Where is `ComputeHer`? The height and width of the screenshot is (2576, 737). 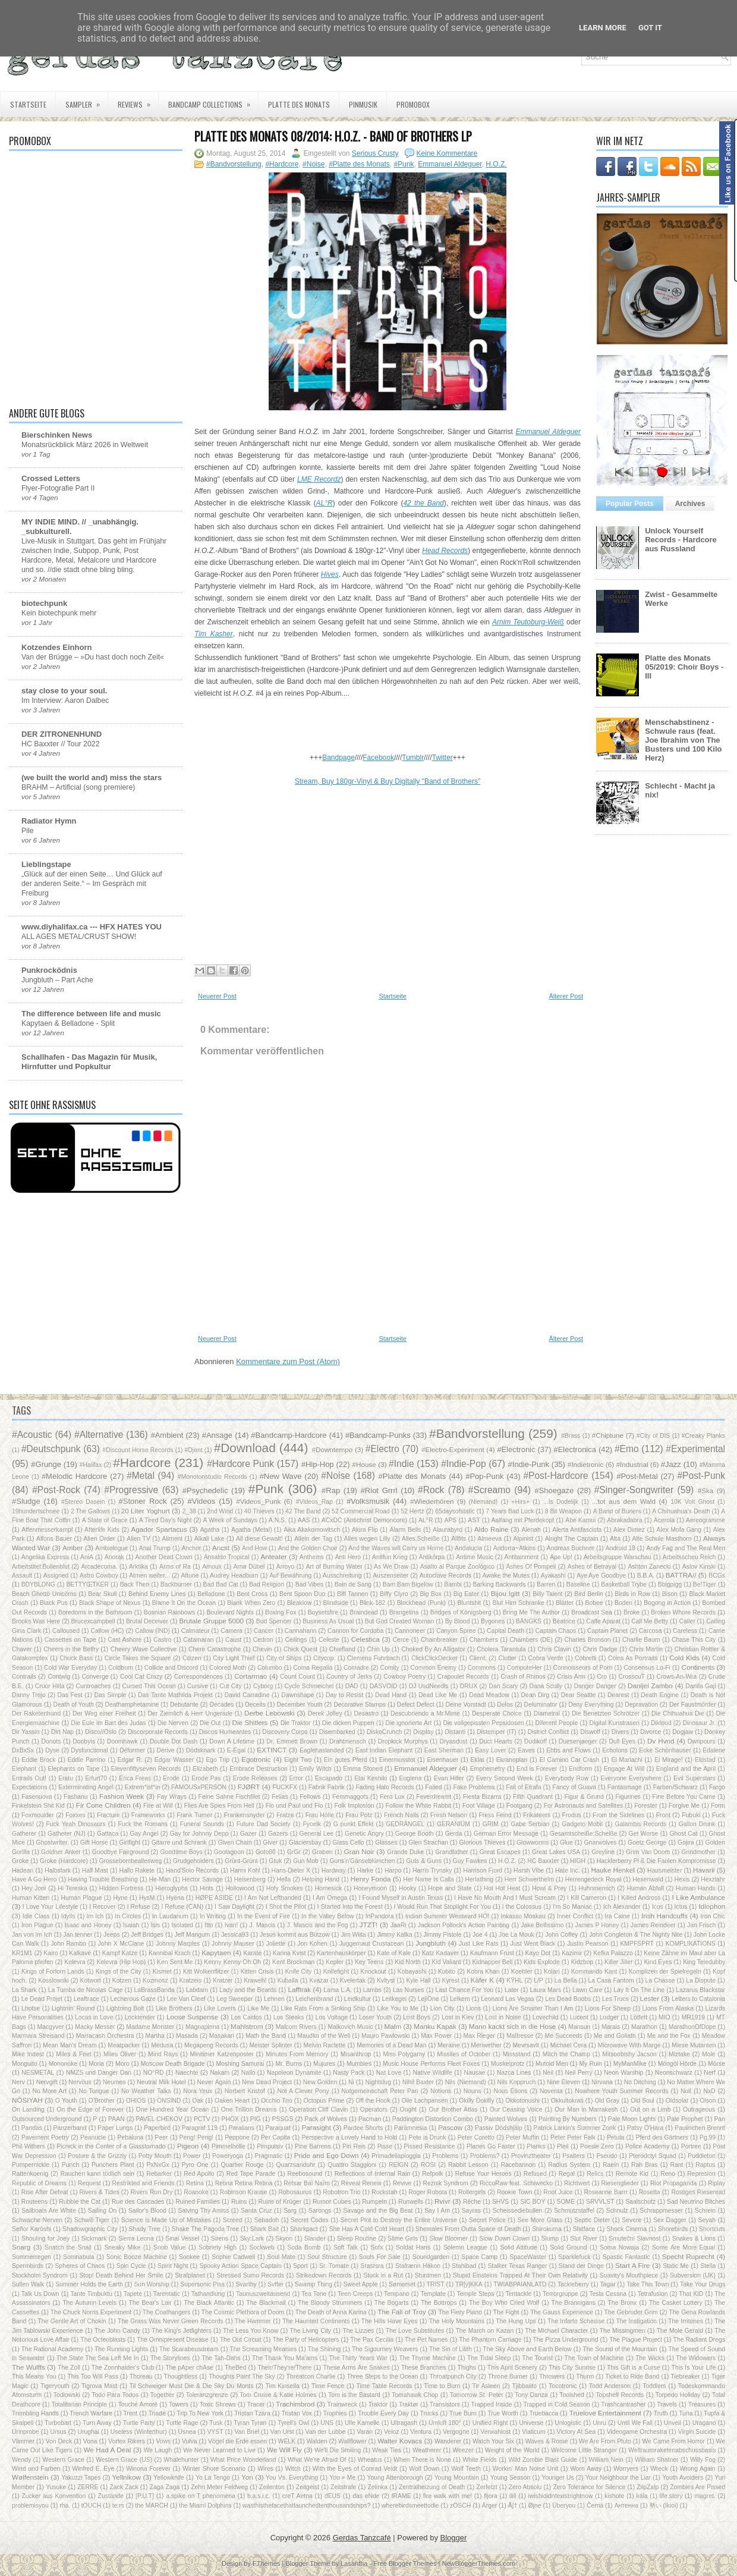
ComputeHer is located at coordinates (524, 1667).